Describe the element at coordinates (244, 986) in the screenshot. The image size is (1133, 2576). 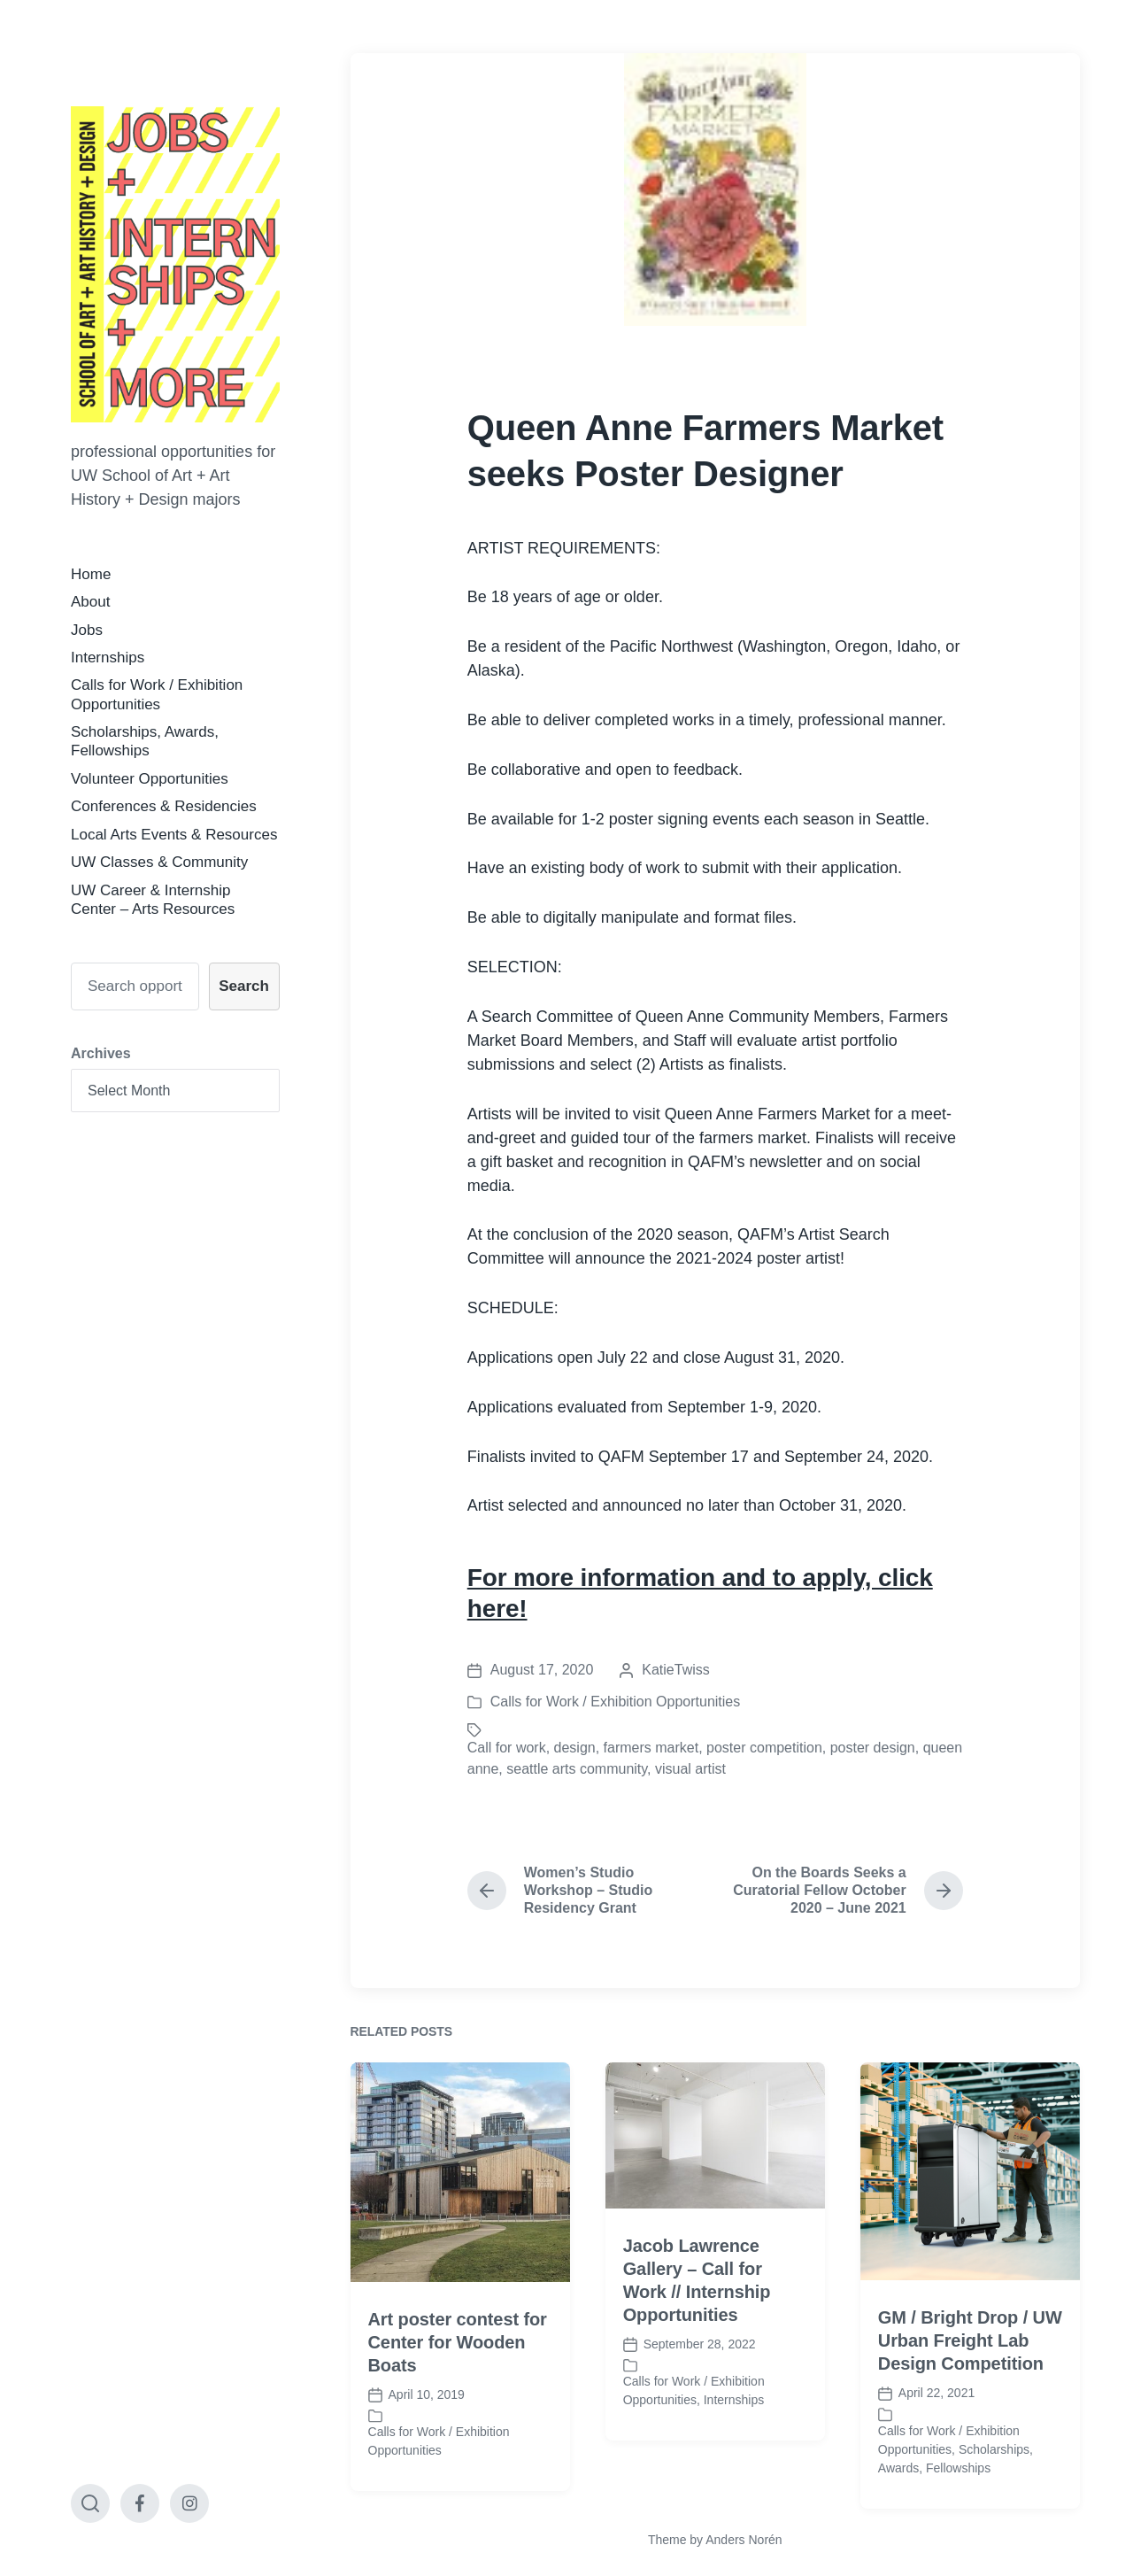
I see `Search` at that location.